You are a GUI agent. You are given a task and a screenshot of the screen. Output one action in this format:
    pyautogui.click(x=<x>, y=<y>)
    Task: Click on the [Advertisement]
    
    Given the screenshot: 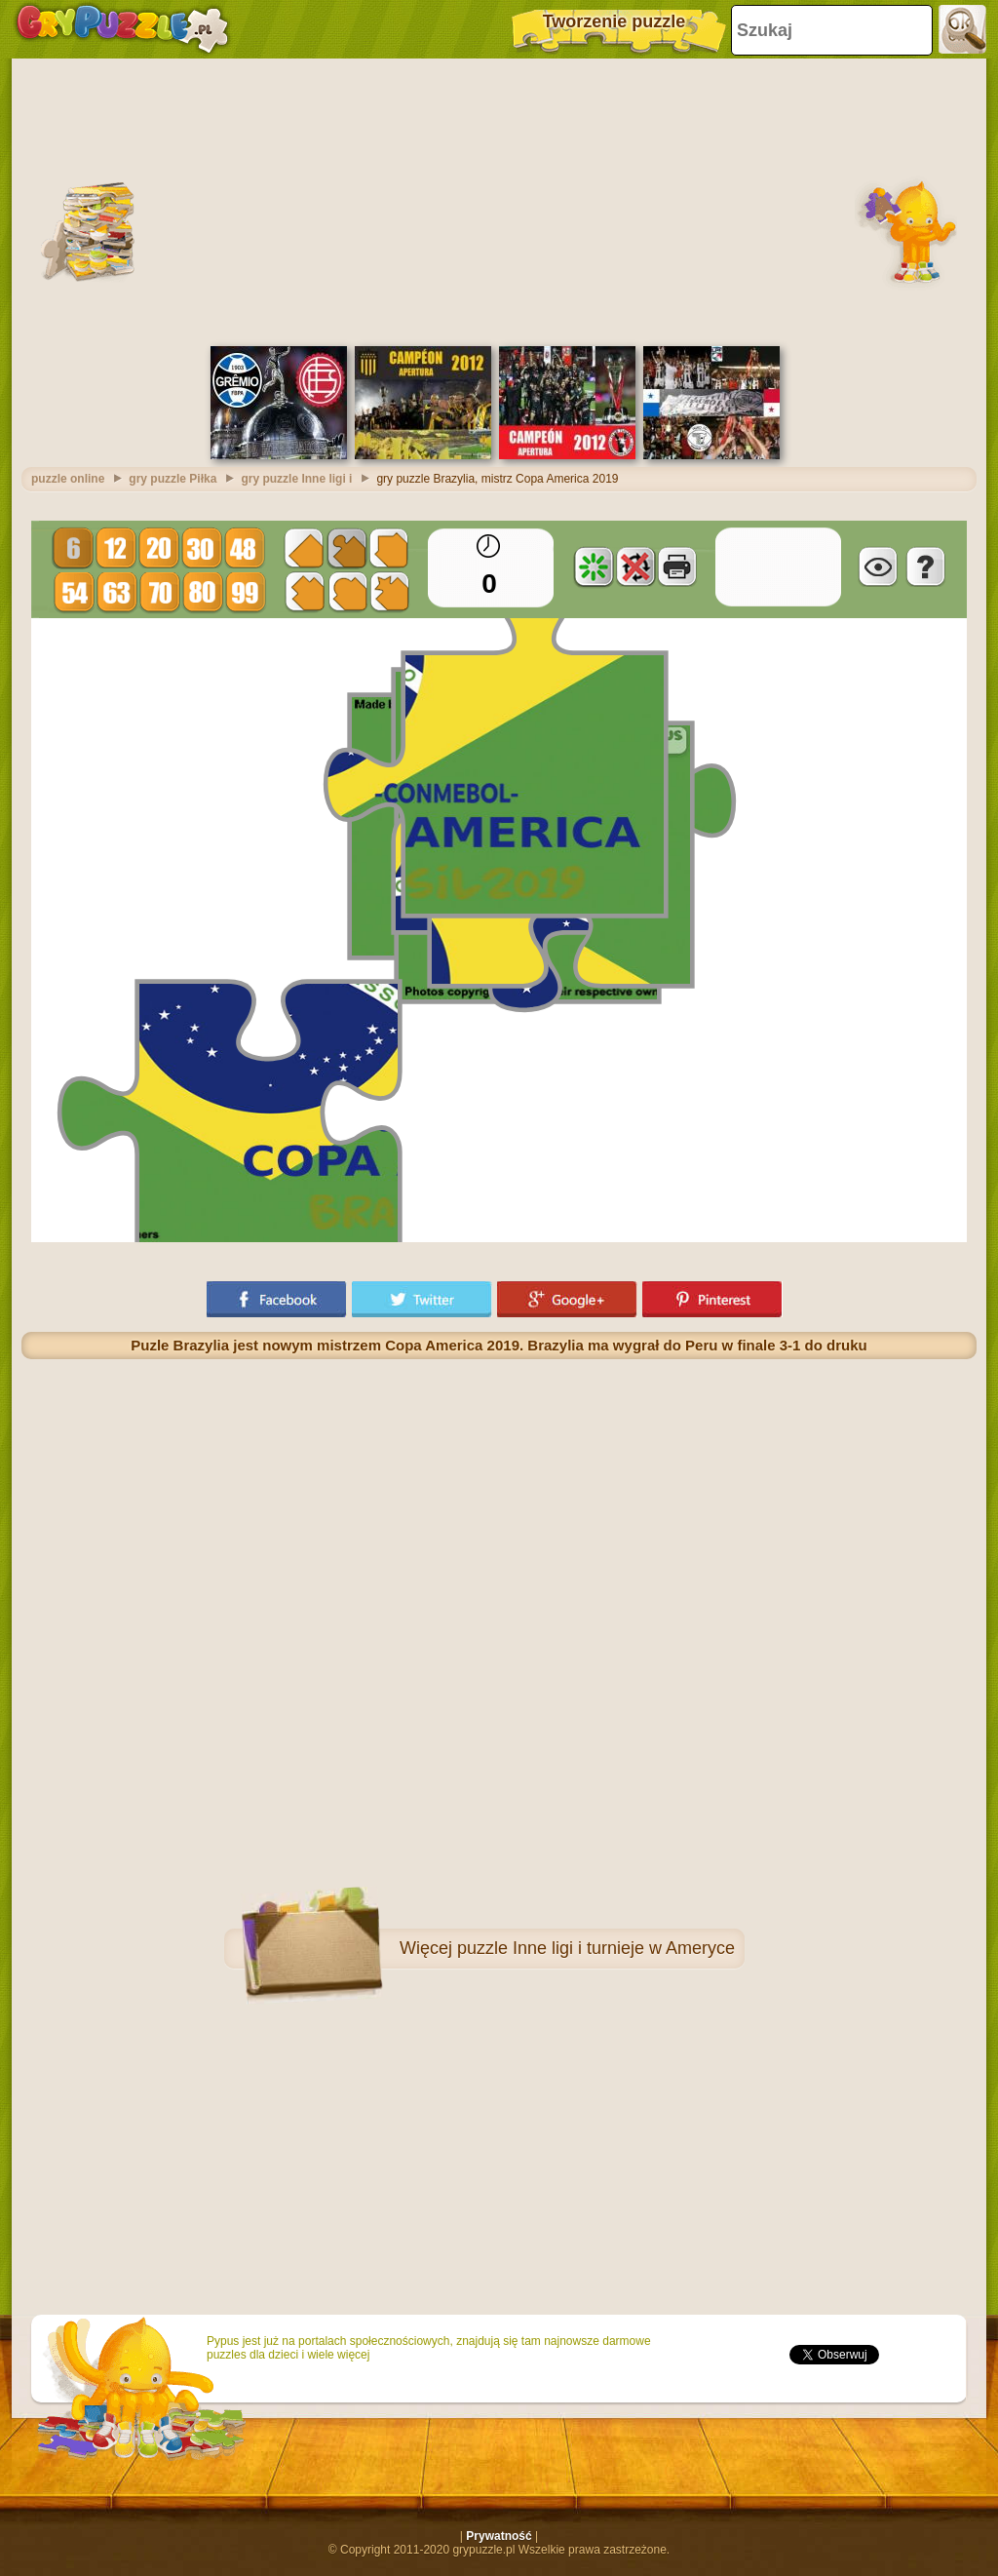 What is the action you would take?
    pyautogui.click(x=499, y=199)
    